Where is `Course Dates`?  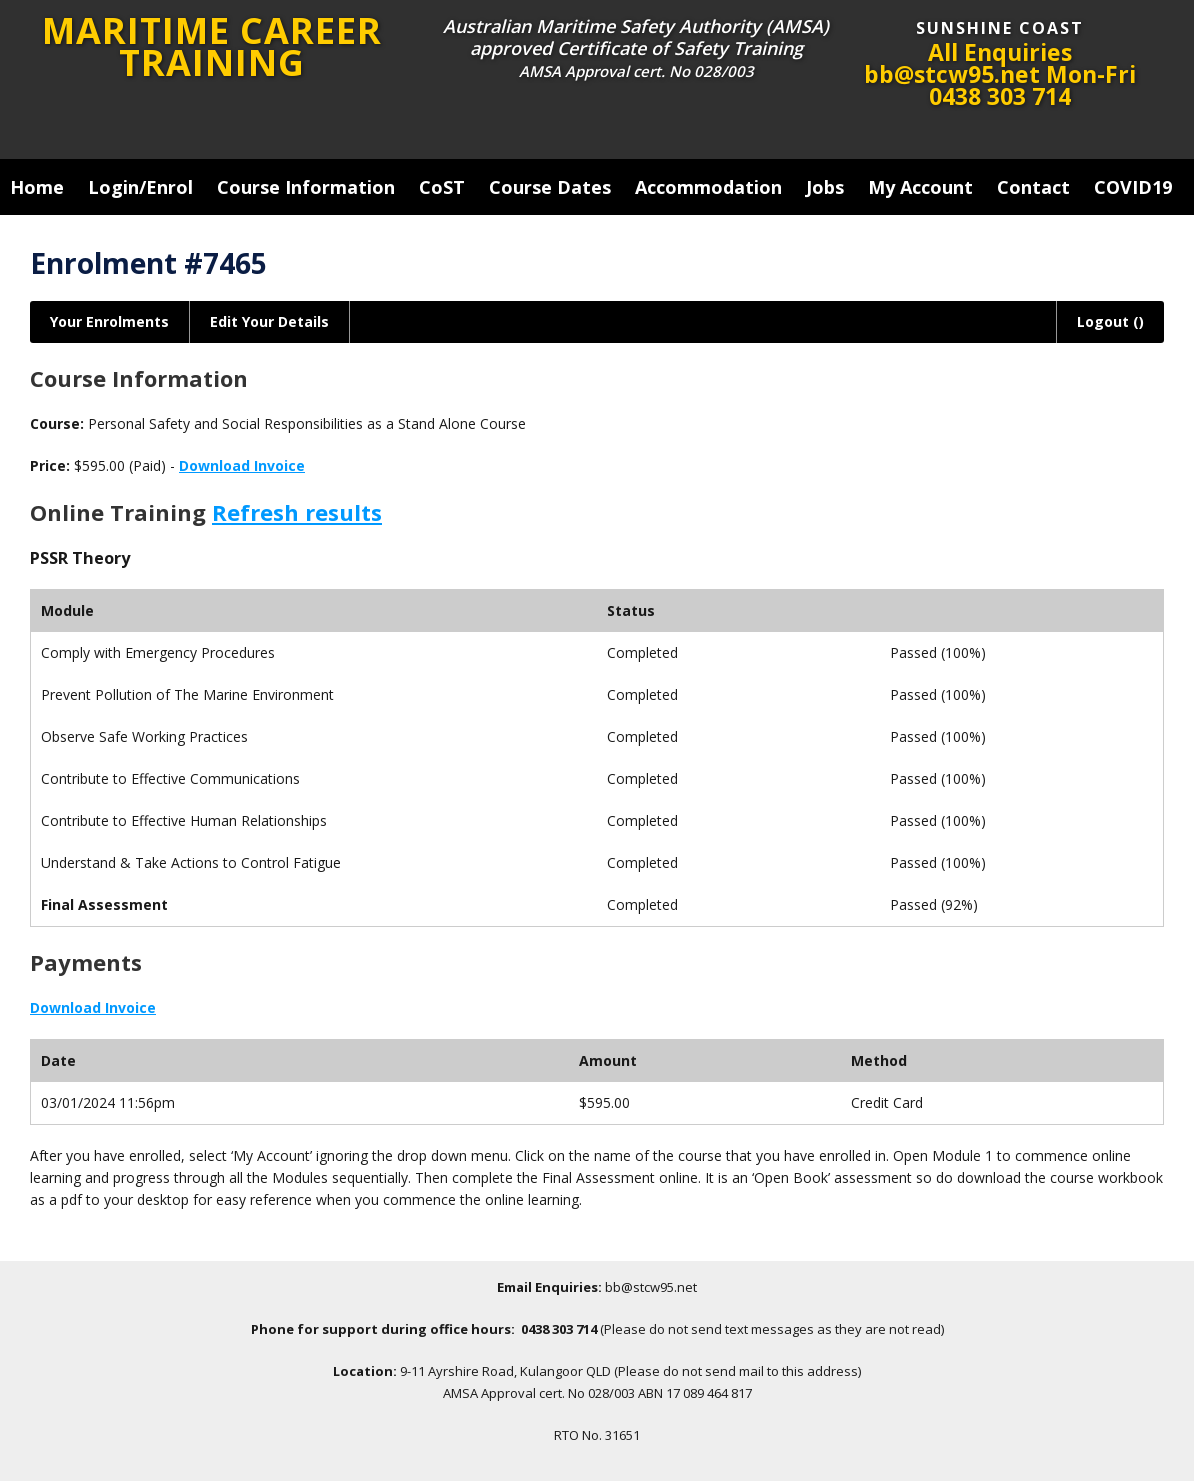 Course Dates is located at coordinates (550, 187).